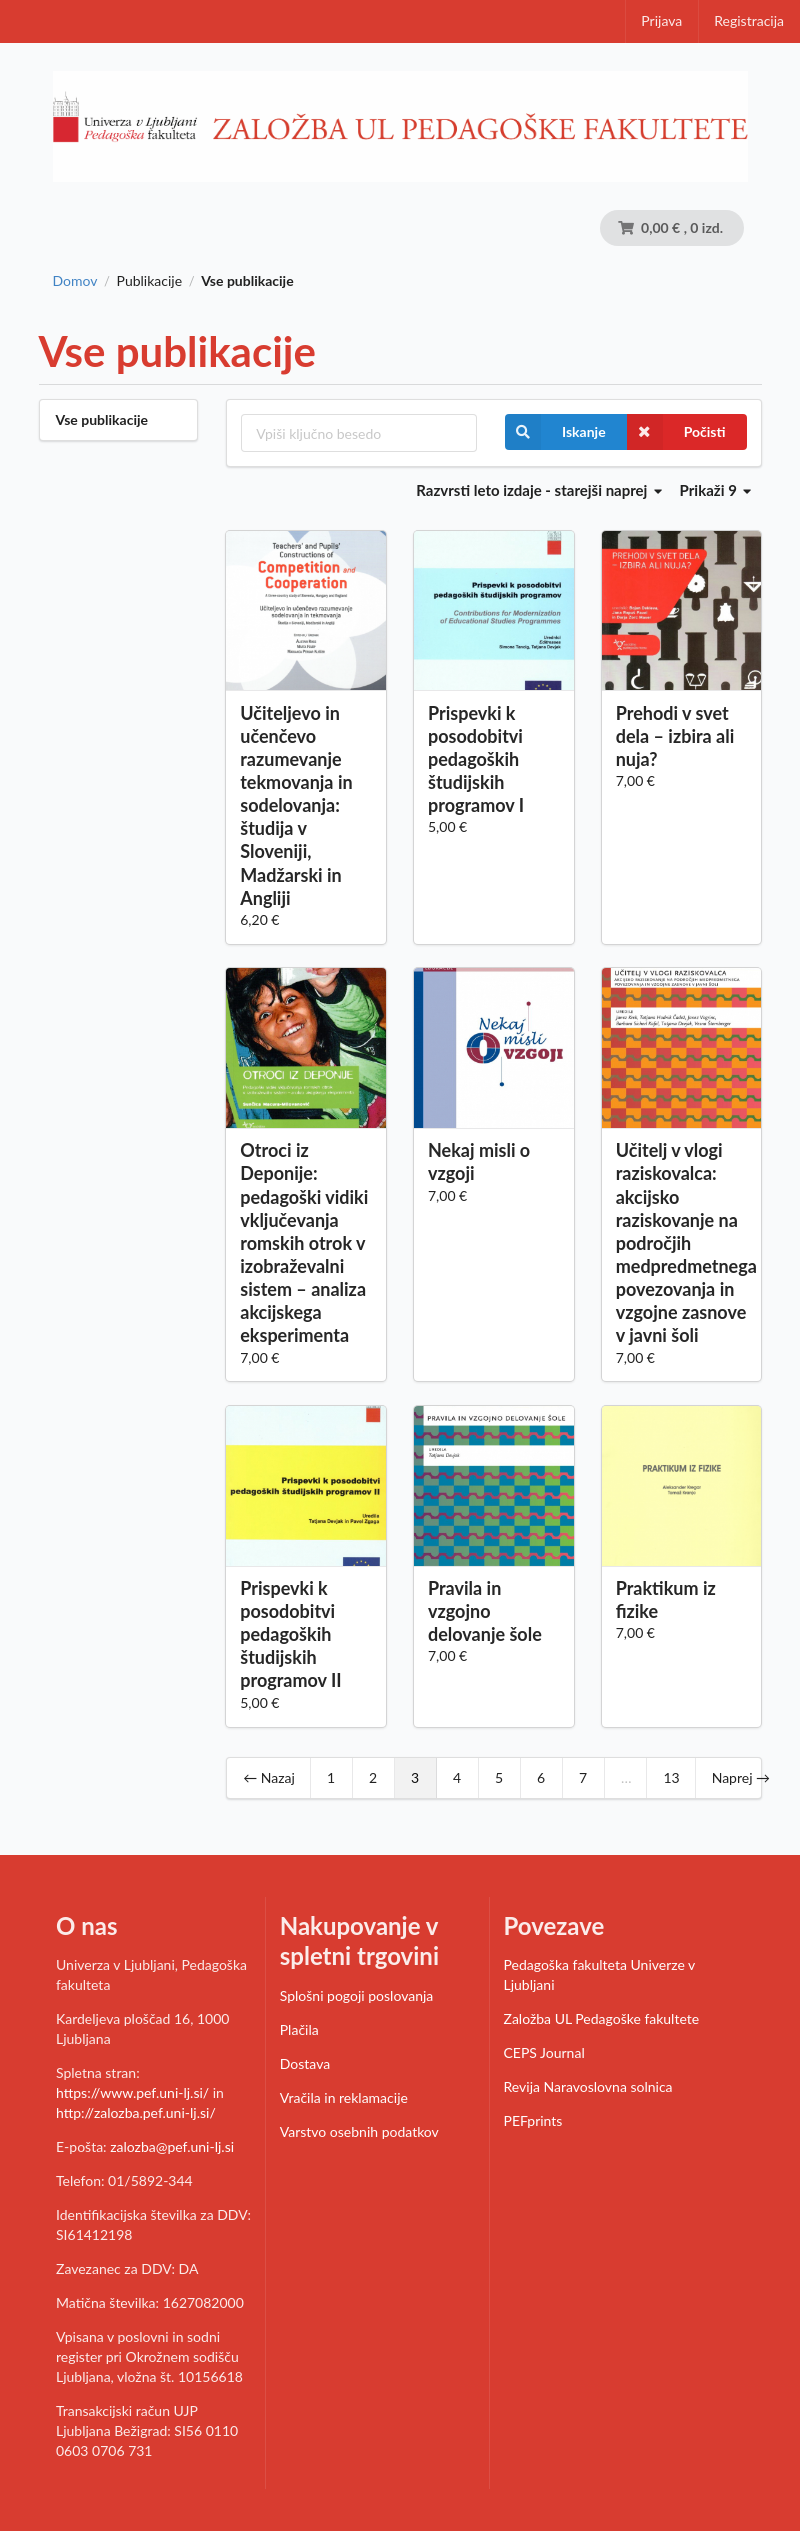 The image size is (800, 2531). I want to click on Varstvo osebnih podatkov, so click(359, 2131).